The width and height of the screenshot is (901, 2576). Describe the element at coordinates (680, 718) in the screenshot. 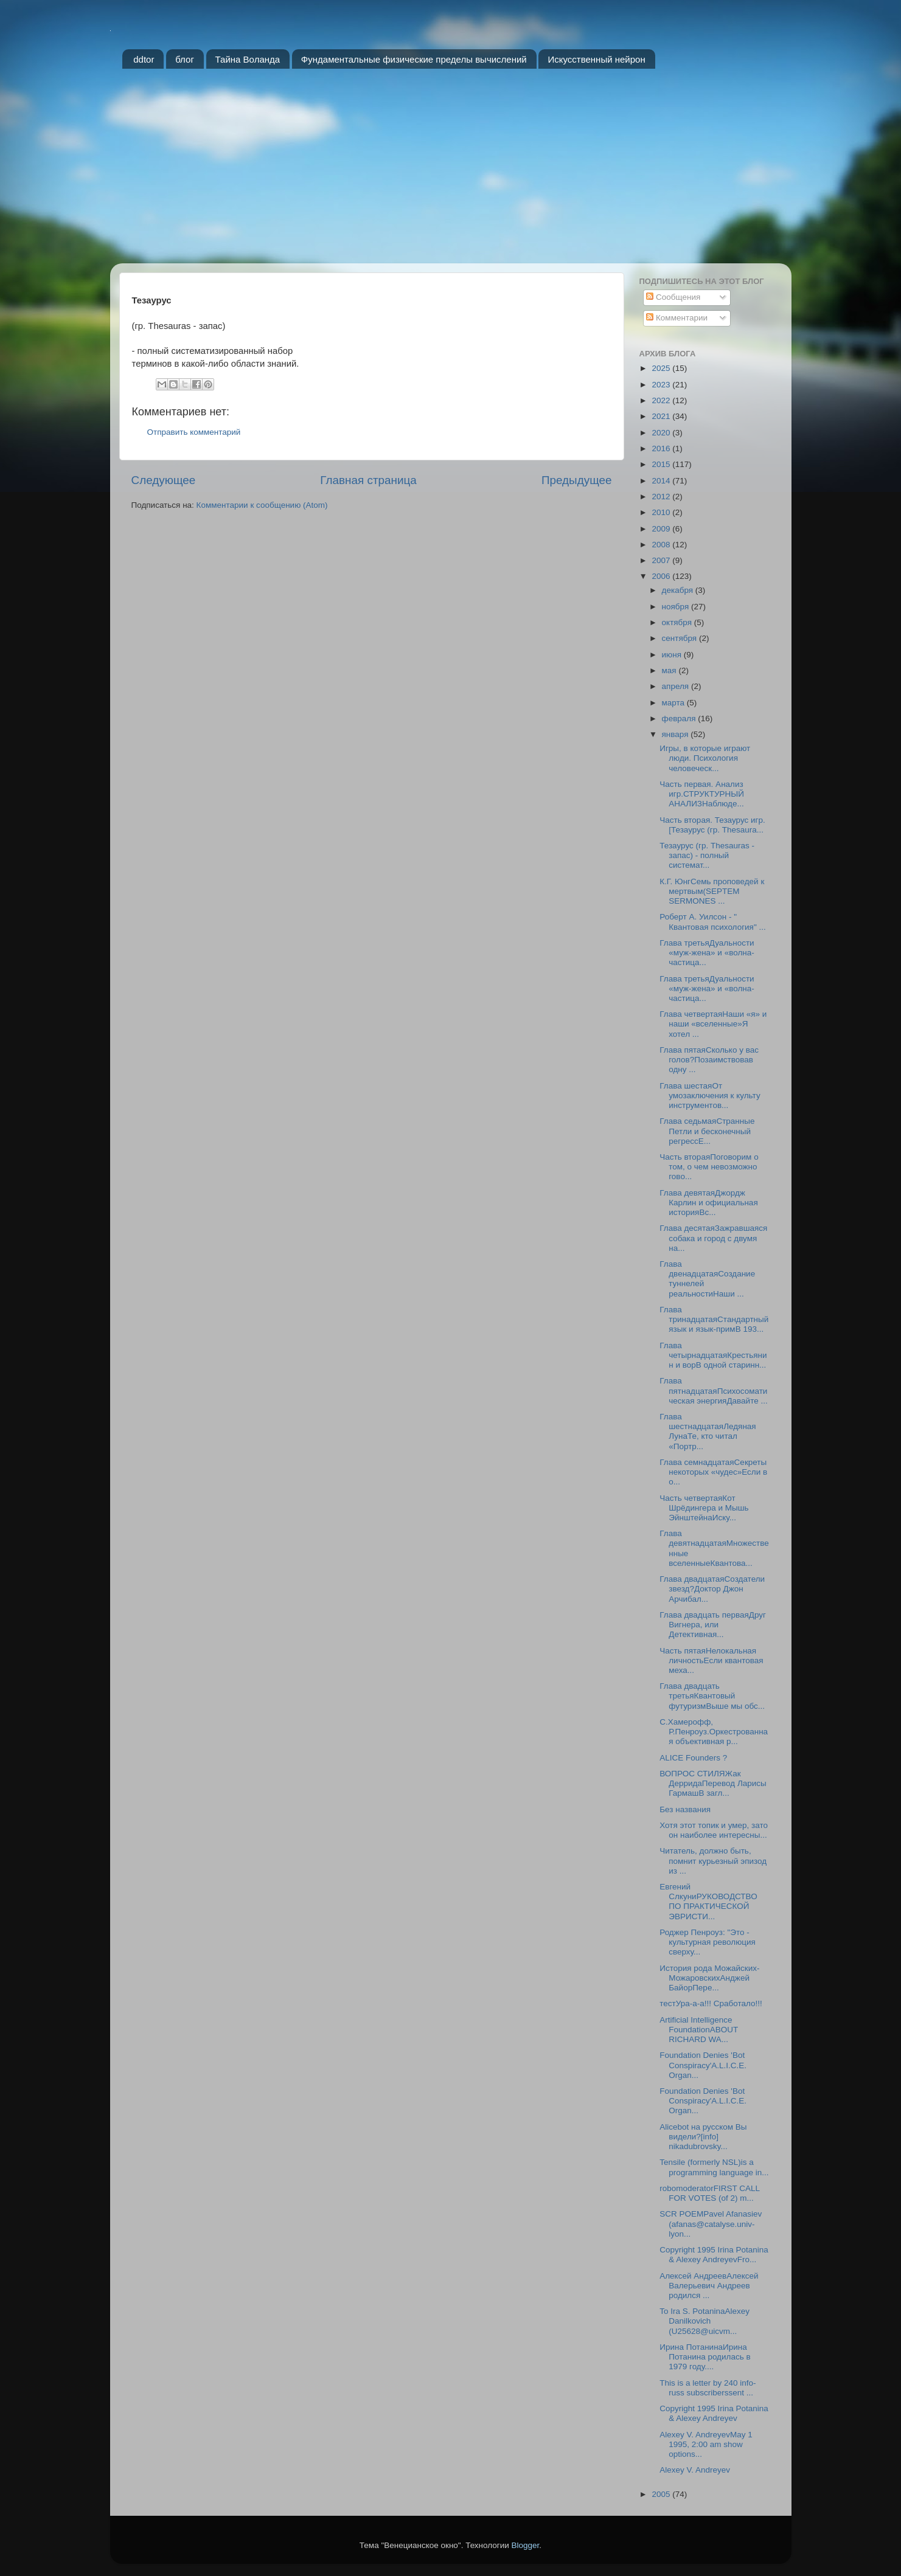

I see `февраля` at that location.